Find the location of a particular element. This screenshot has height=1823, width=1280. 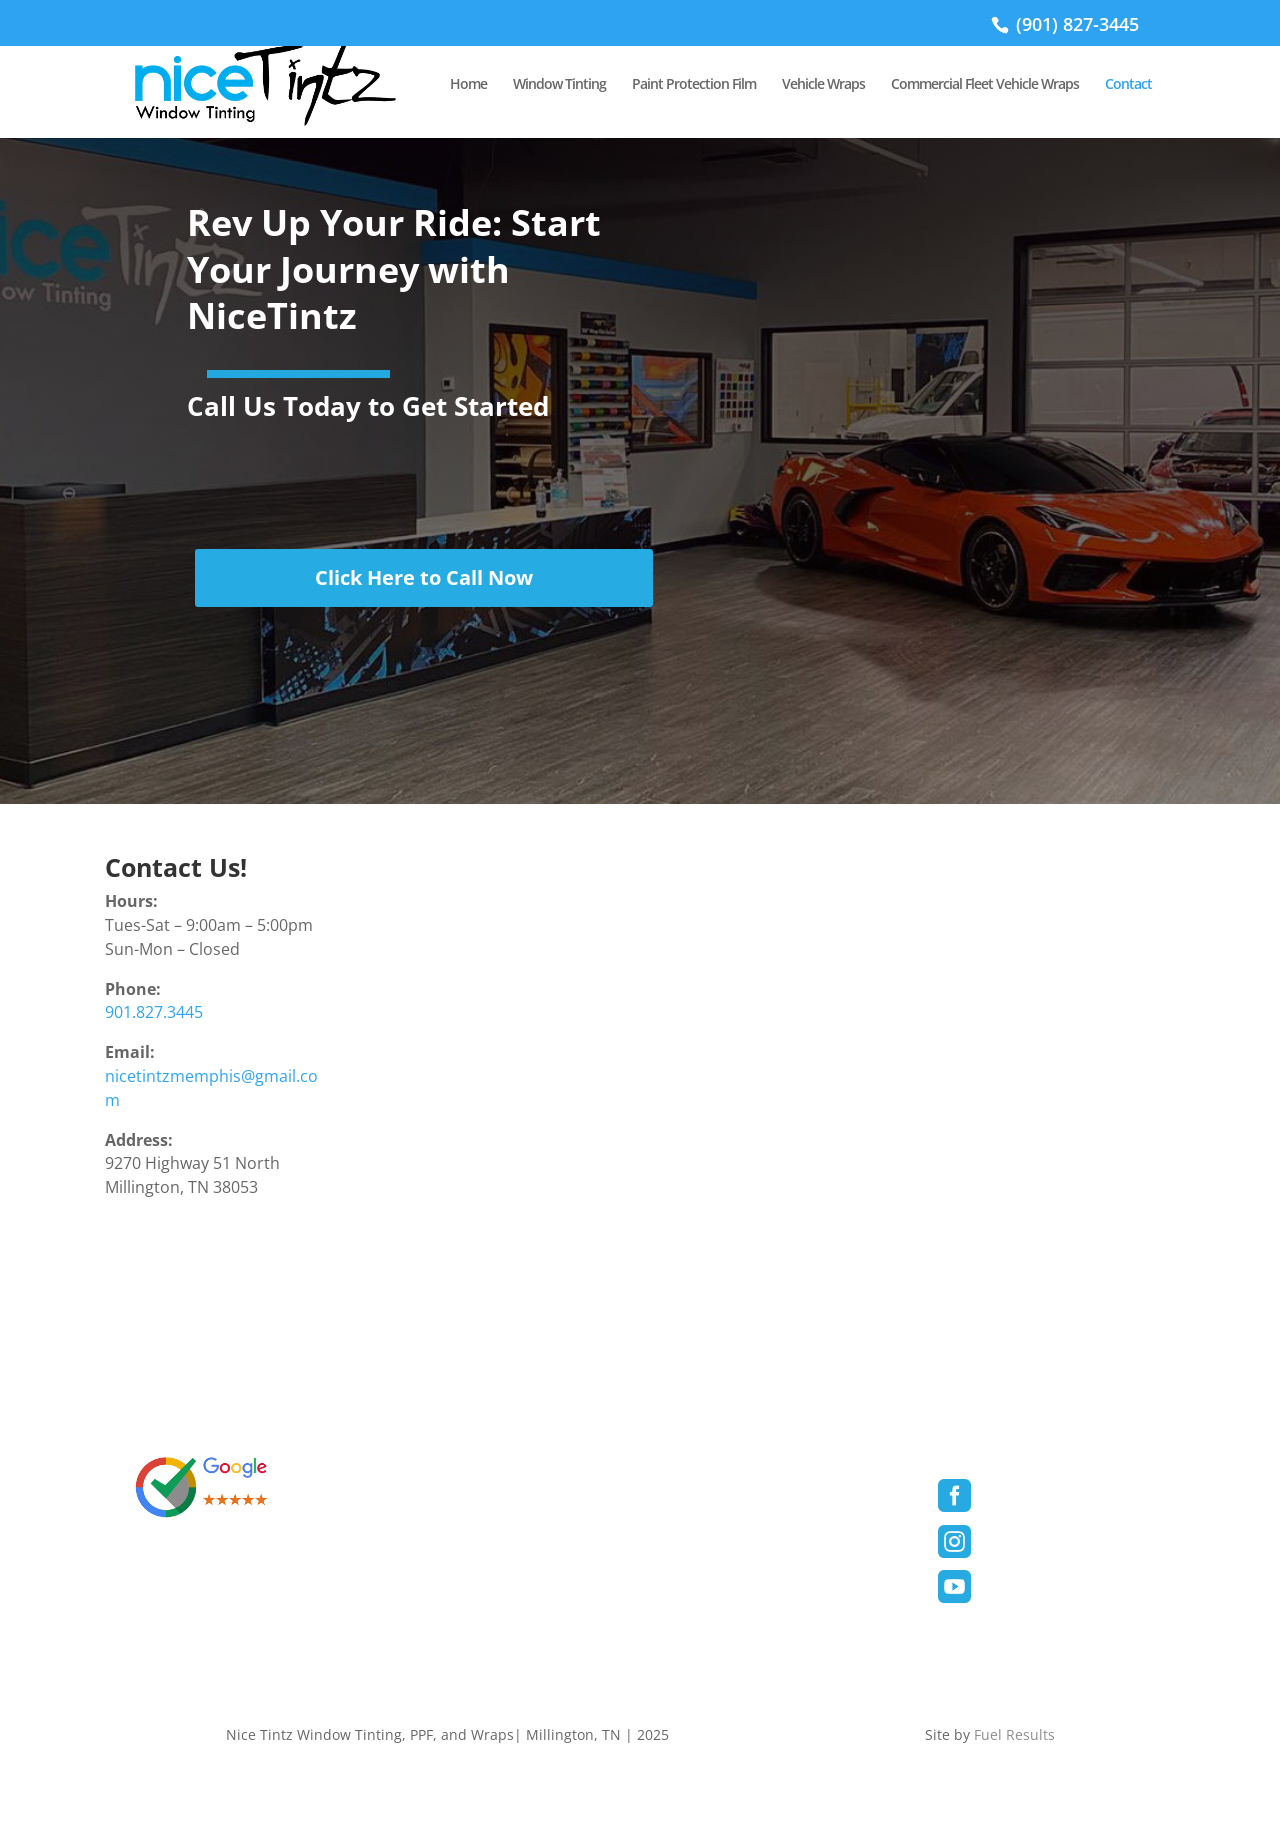

Fuel Results is located at coordinates (1012, 1734).